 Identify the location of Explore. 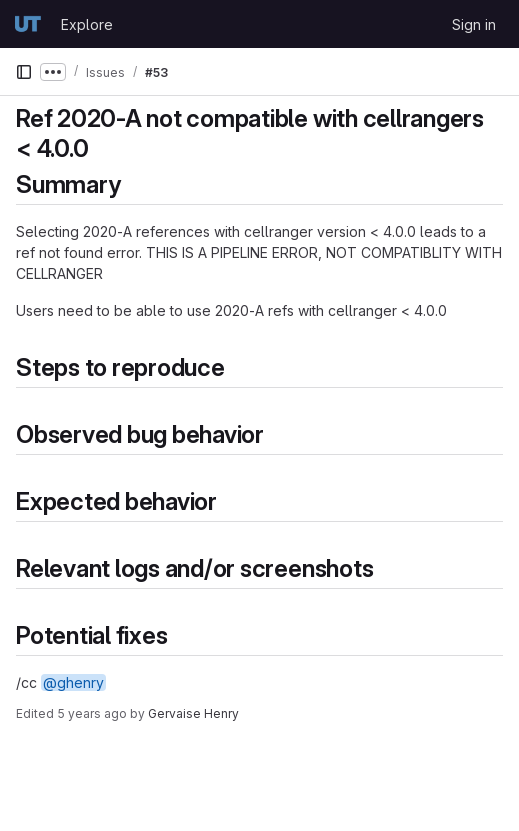
(87, 24).